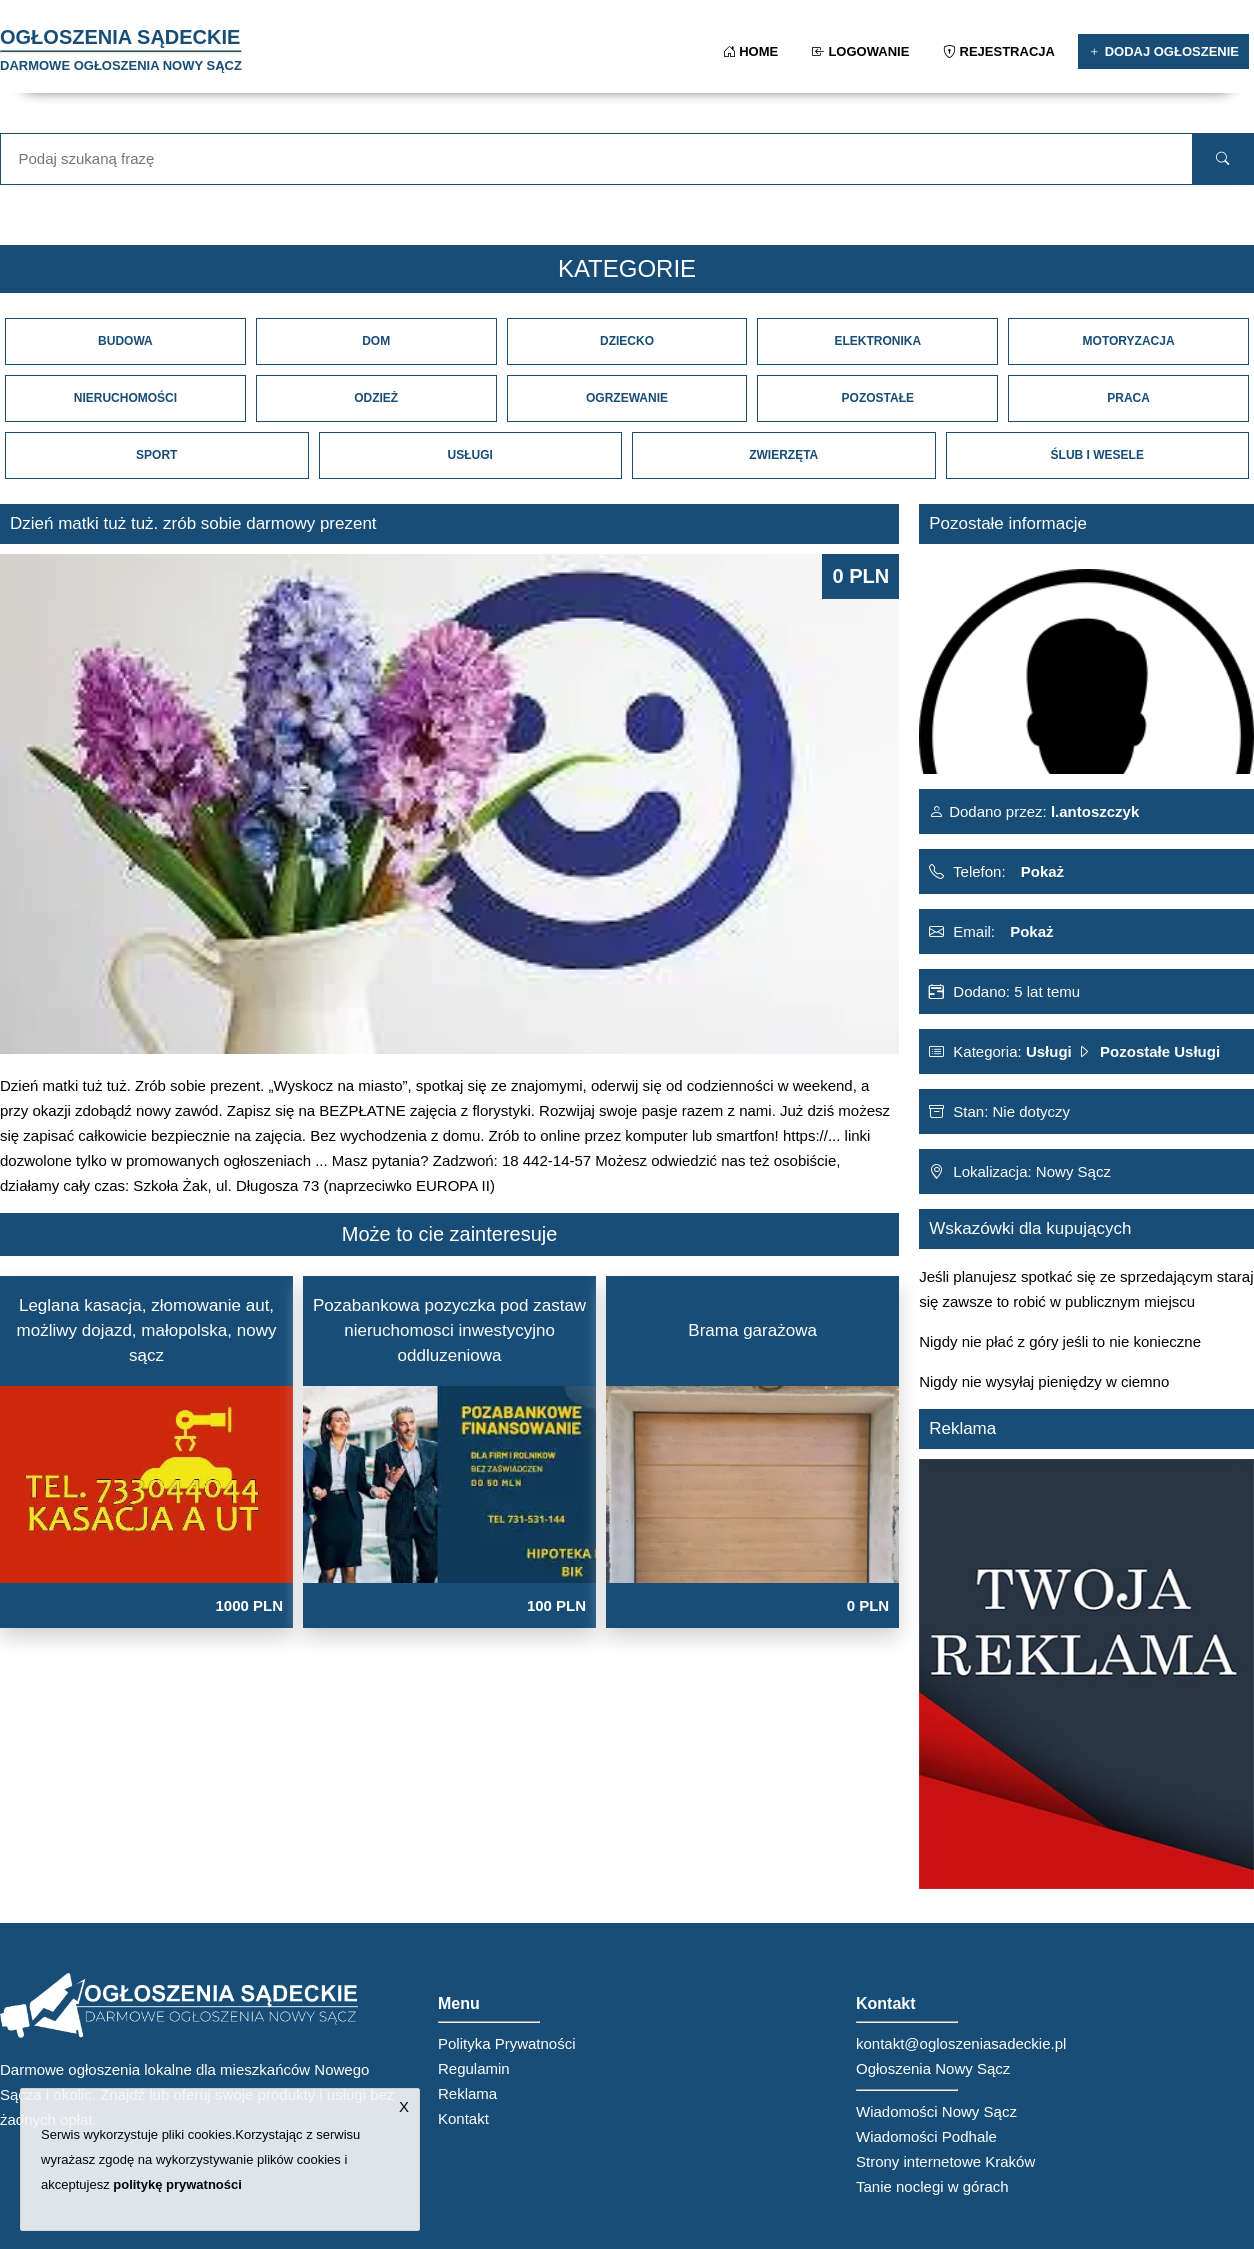 The image size is (1254, 2249). I want to click on Kontakt, so click(463, 2118).